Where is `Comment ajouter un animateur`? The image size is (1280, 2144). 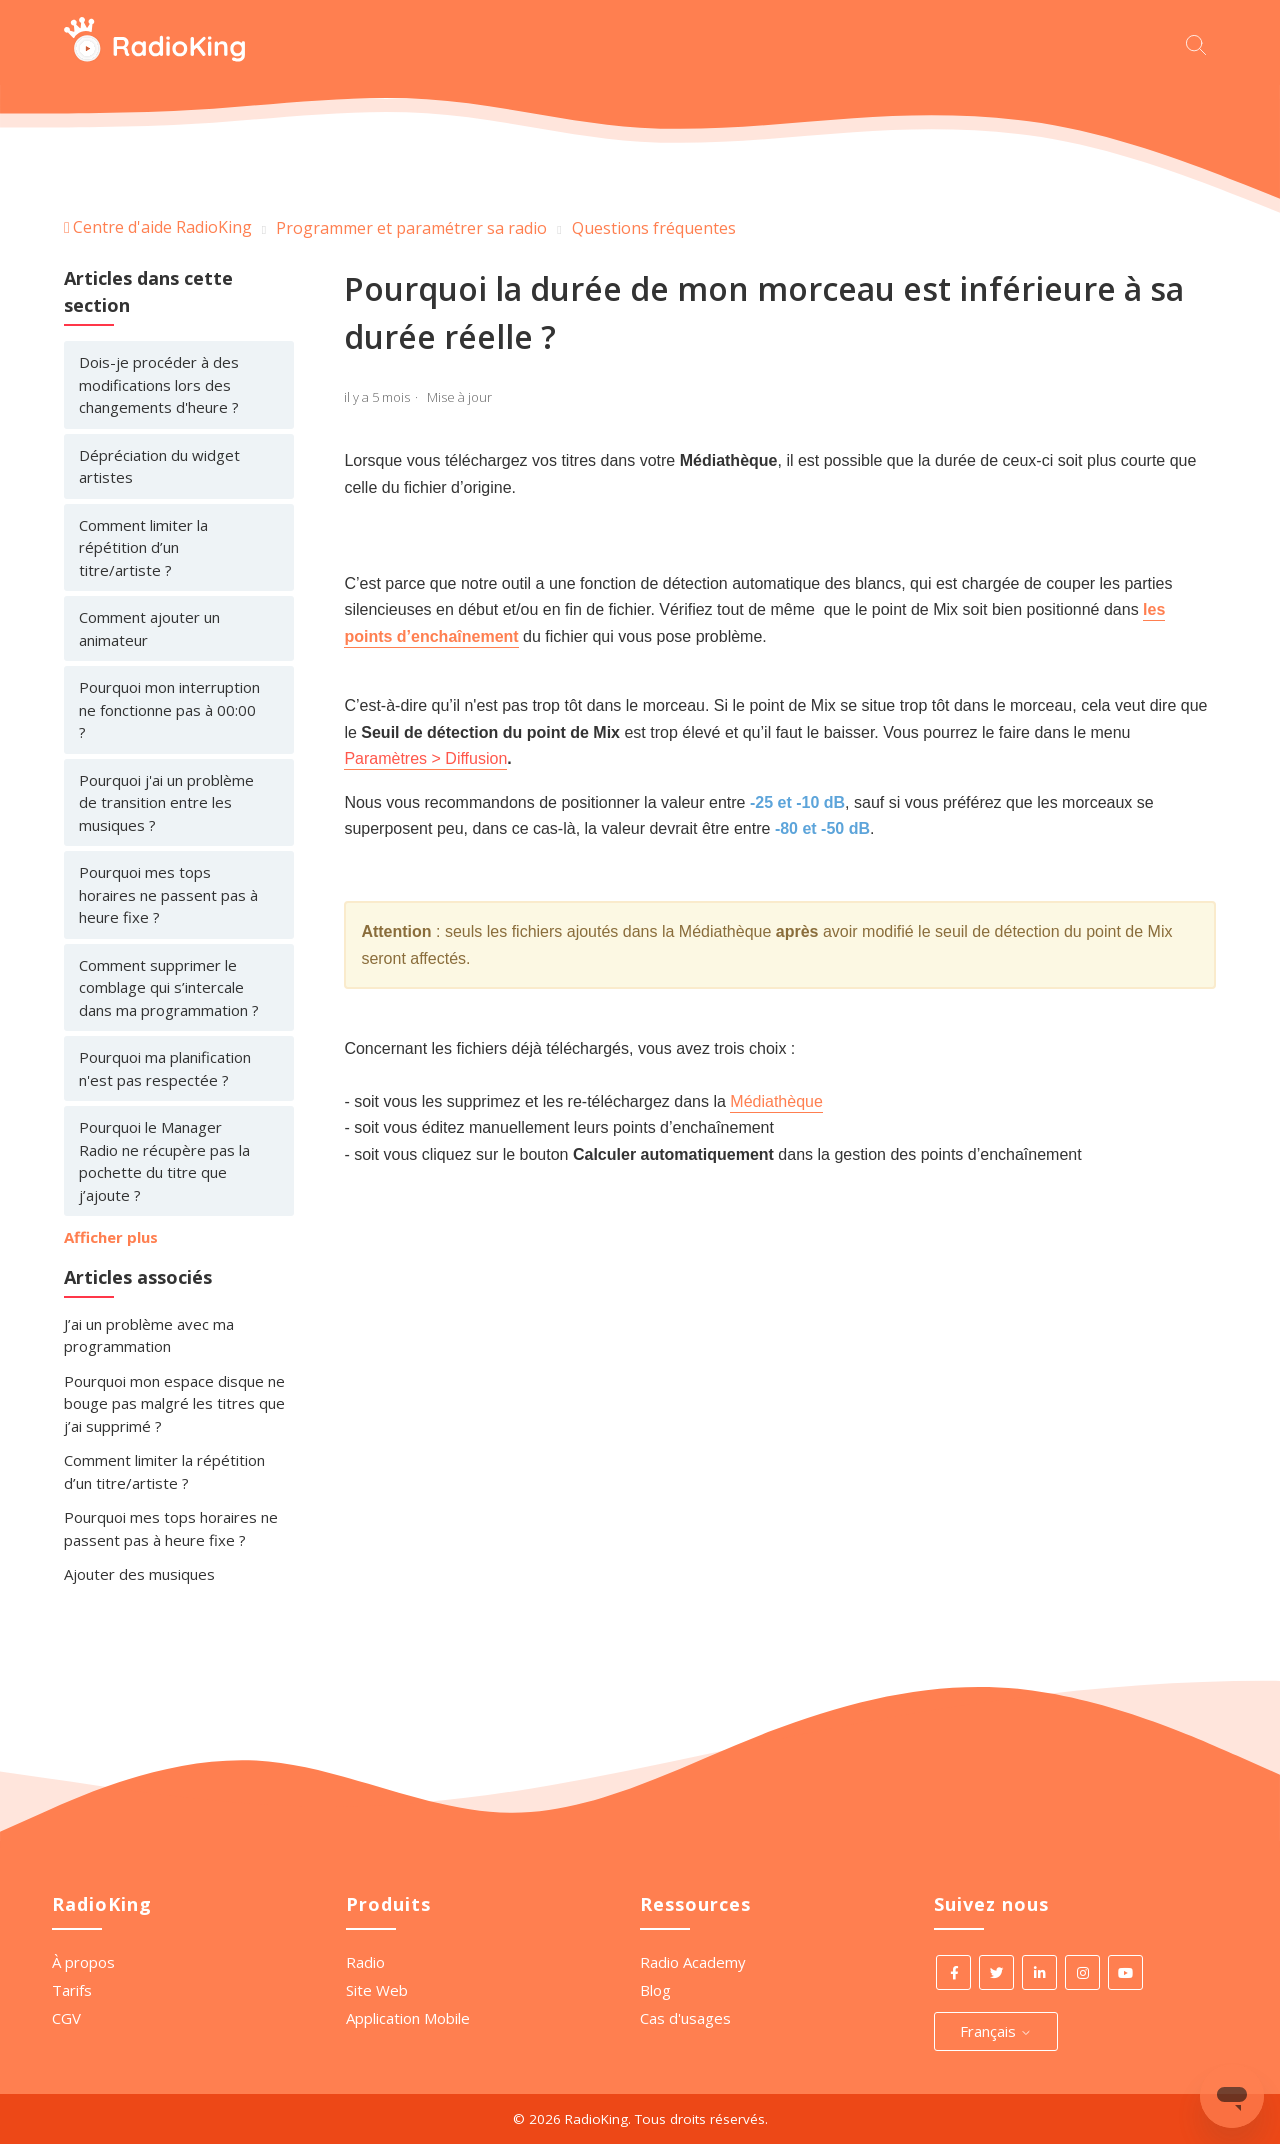 Comment ajouter un animateur is located at coordinates (149, 628).